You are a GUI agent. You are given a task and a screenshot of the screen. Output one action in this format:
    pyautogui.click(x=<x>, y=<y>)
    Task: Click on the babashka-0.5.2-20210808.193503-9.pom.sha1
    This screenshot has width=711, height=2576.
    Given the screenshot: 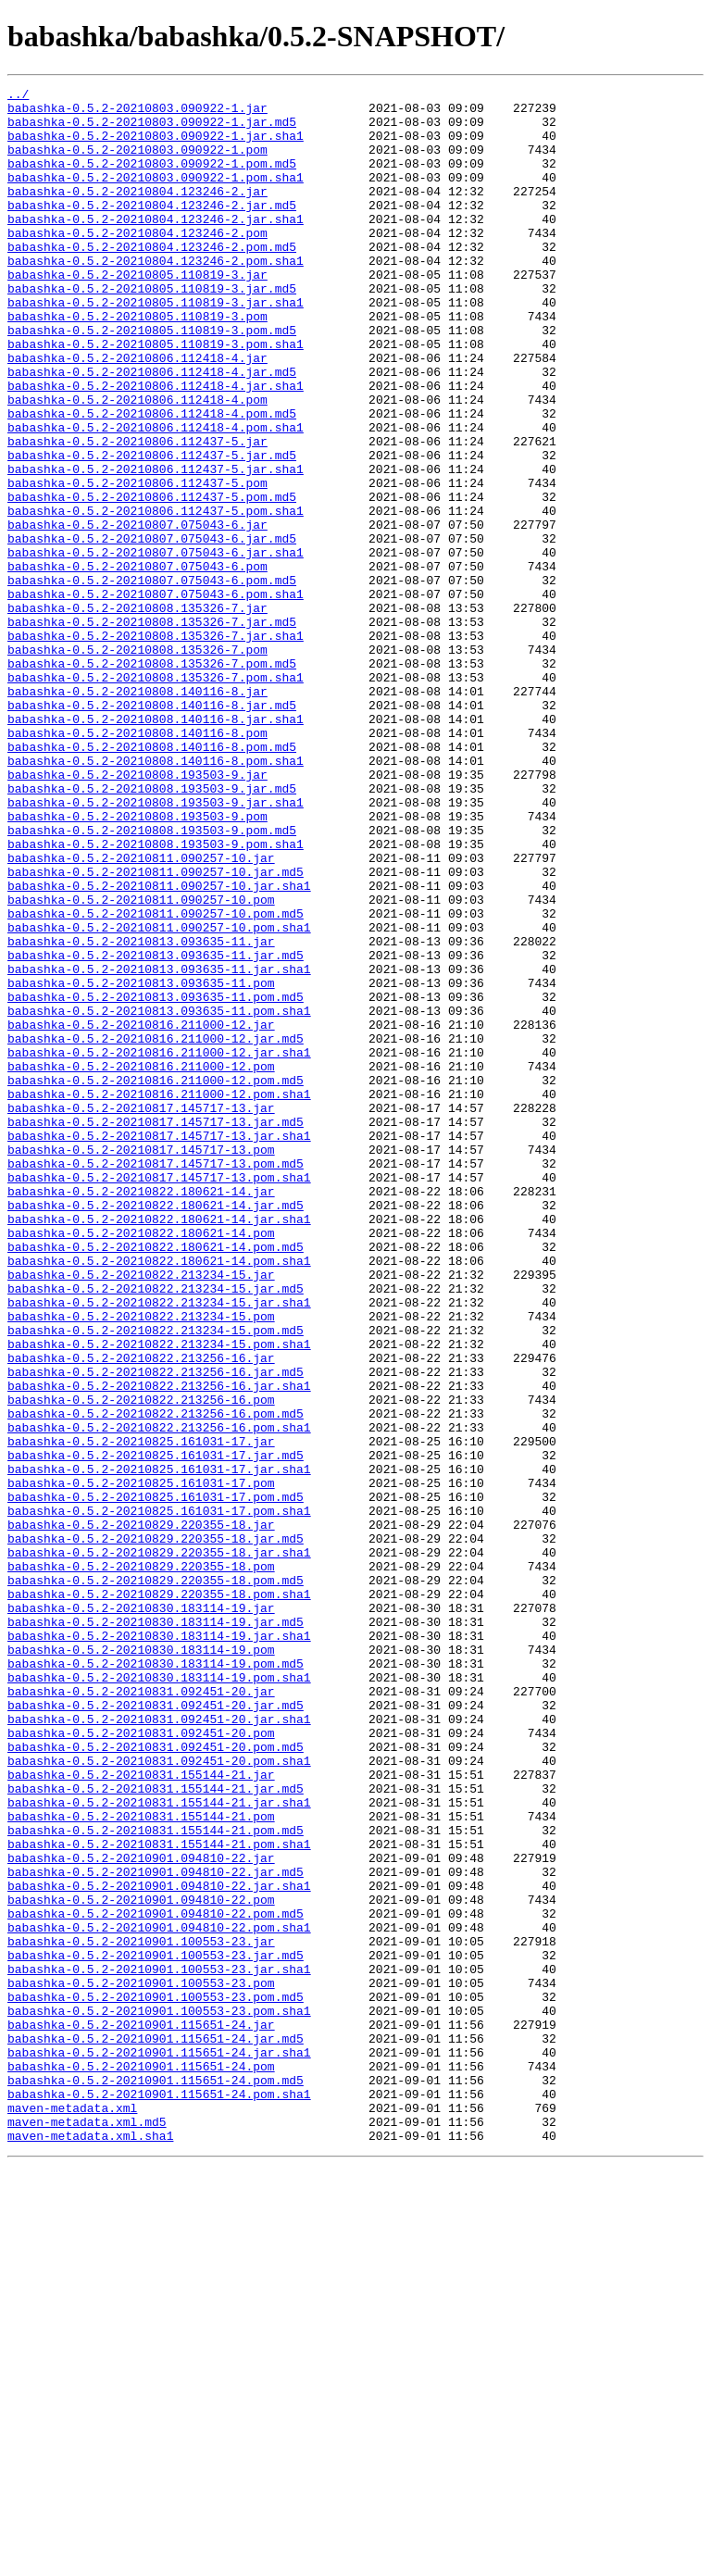 What is the action you would take?
    pyautogui.click(x=155, y=996)
    